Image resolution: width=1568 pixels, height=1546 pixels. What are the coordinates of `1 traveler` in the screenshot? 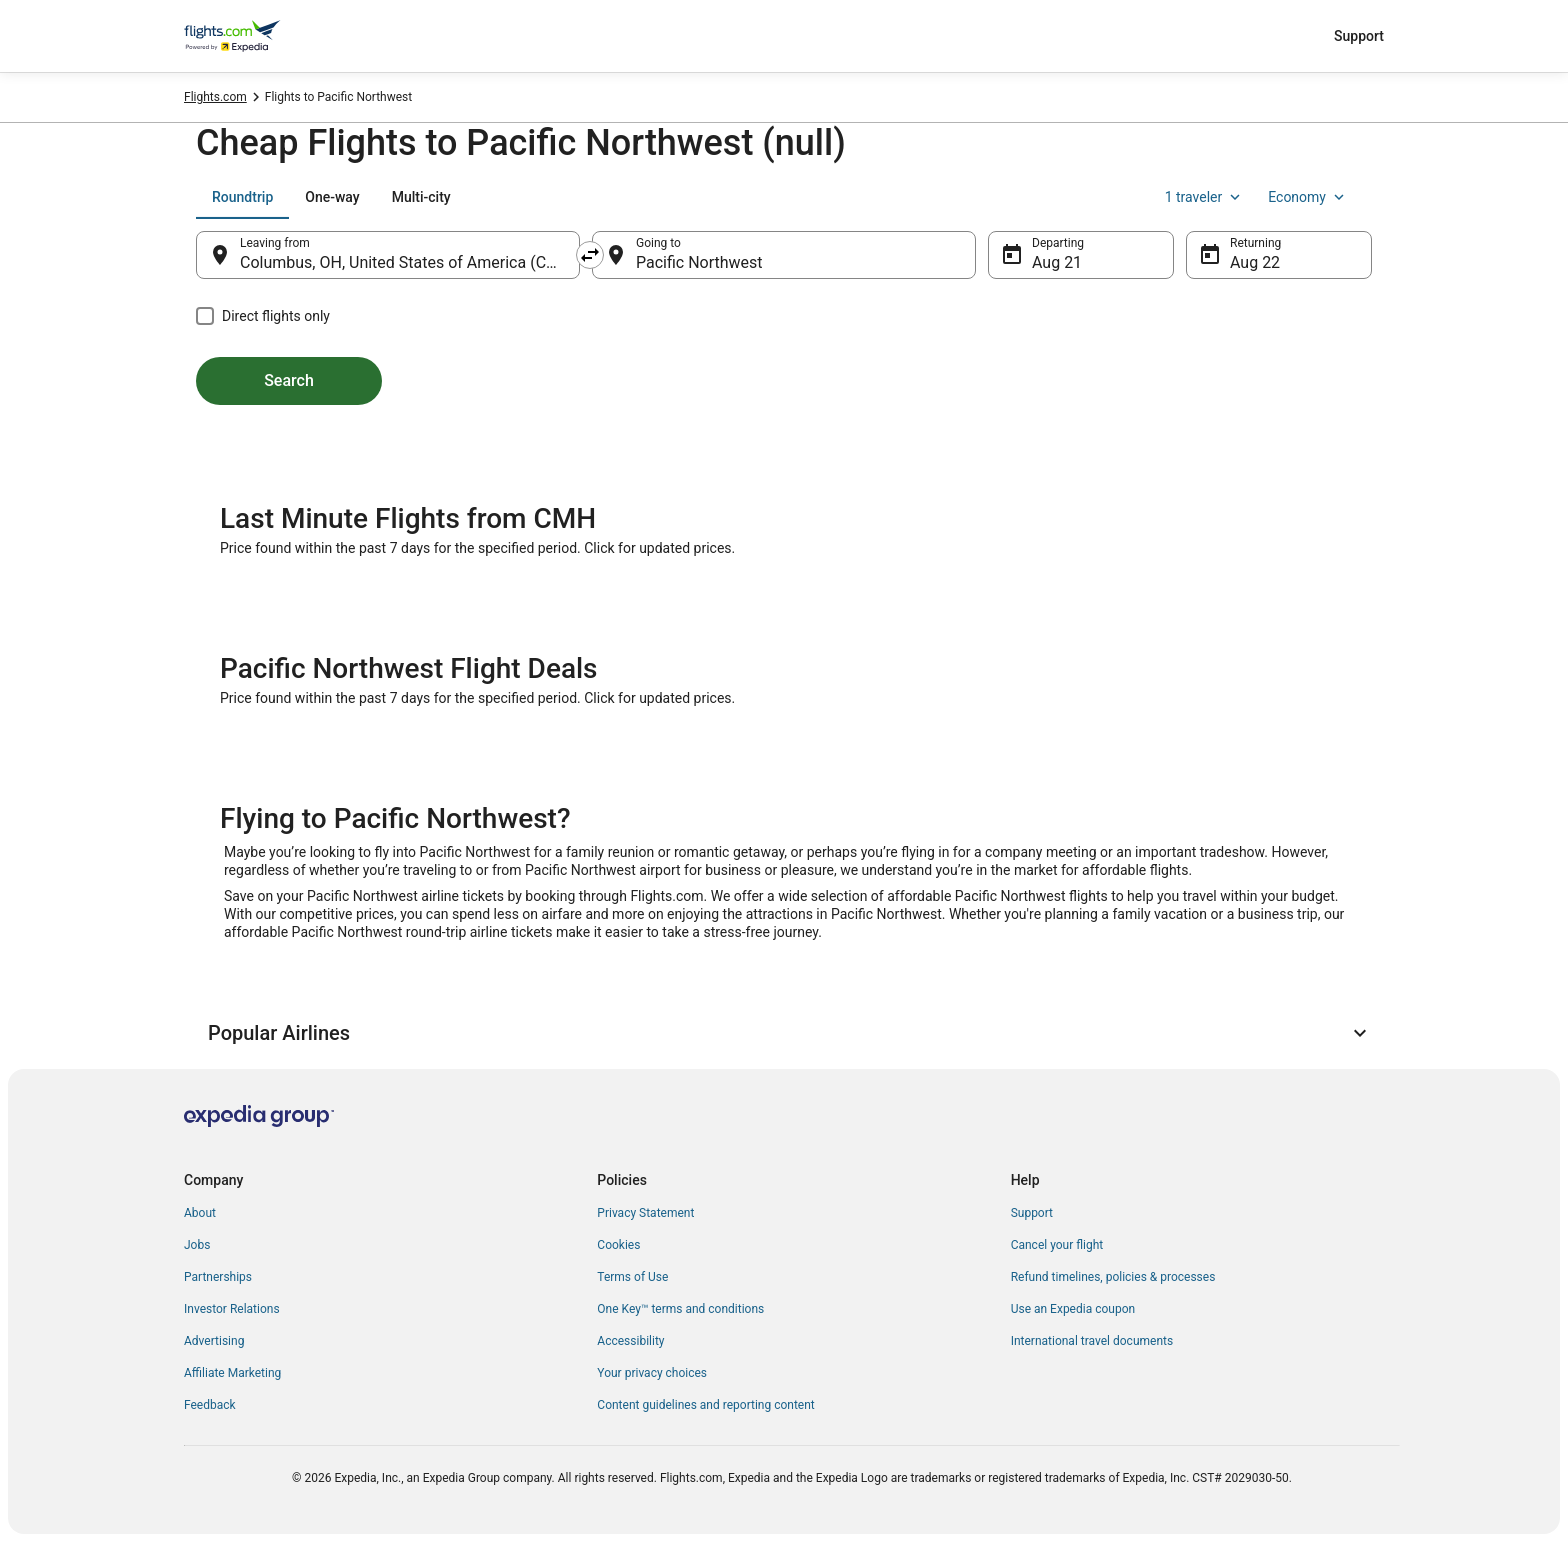 It's located at (1205, 197).